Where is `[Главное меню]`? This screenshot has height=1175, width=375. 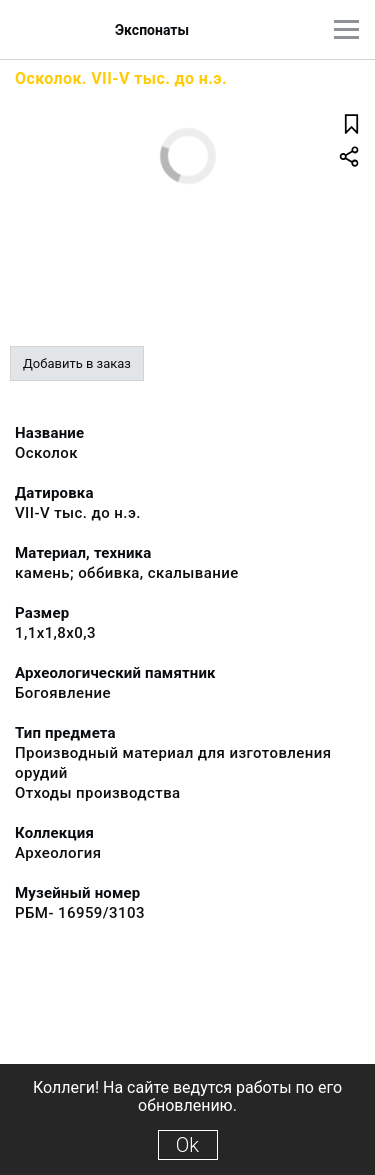
[Главное меню] is located at coordinates (346, 29).